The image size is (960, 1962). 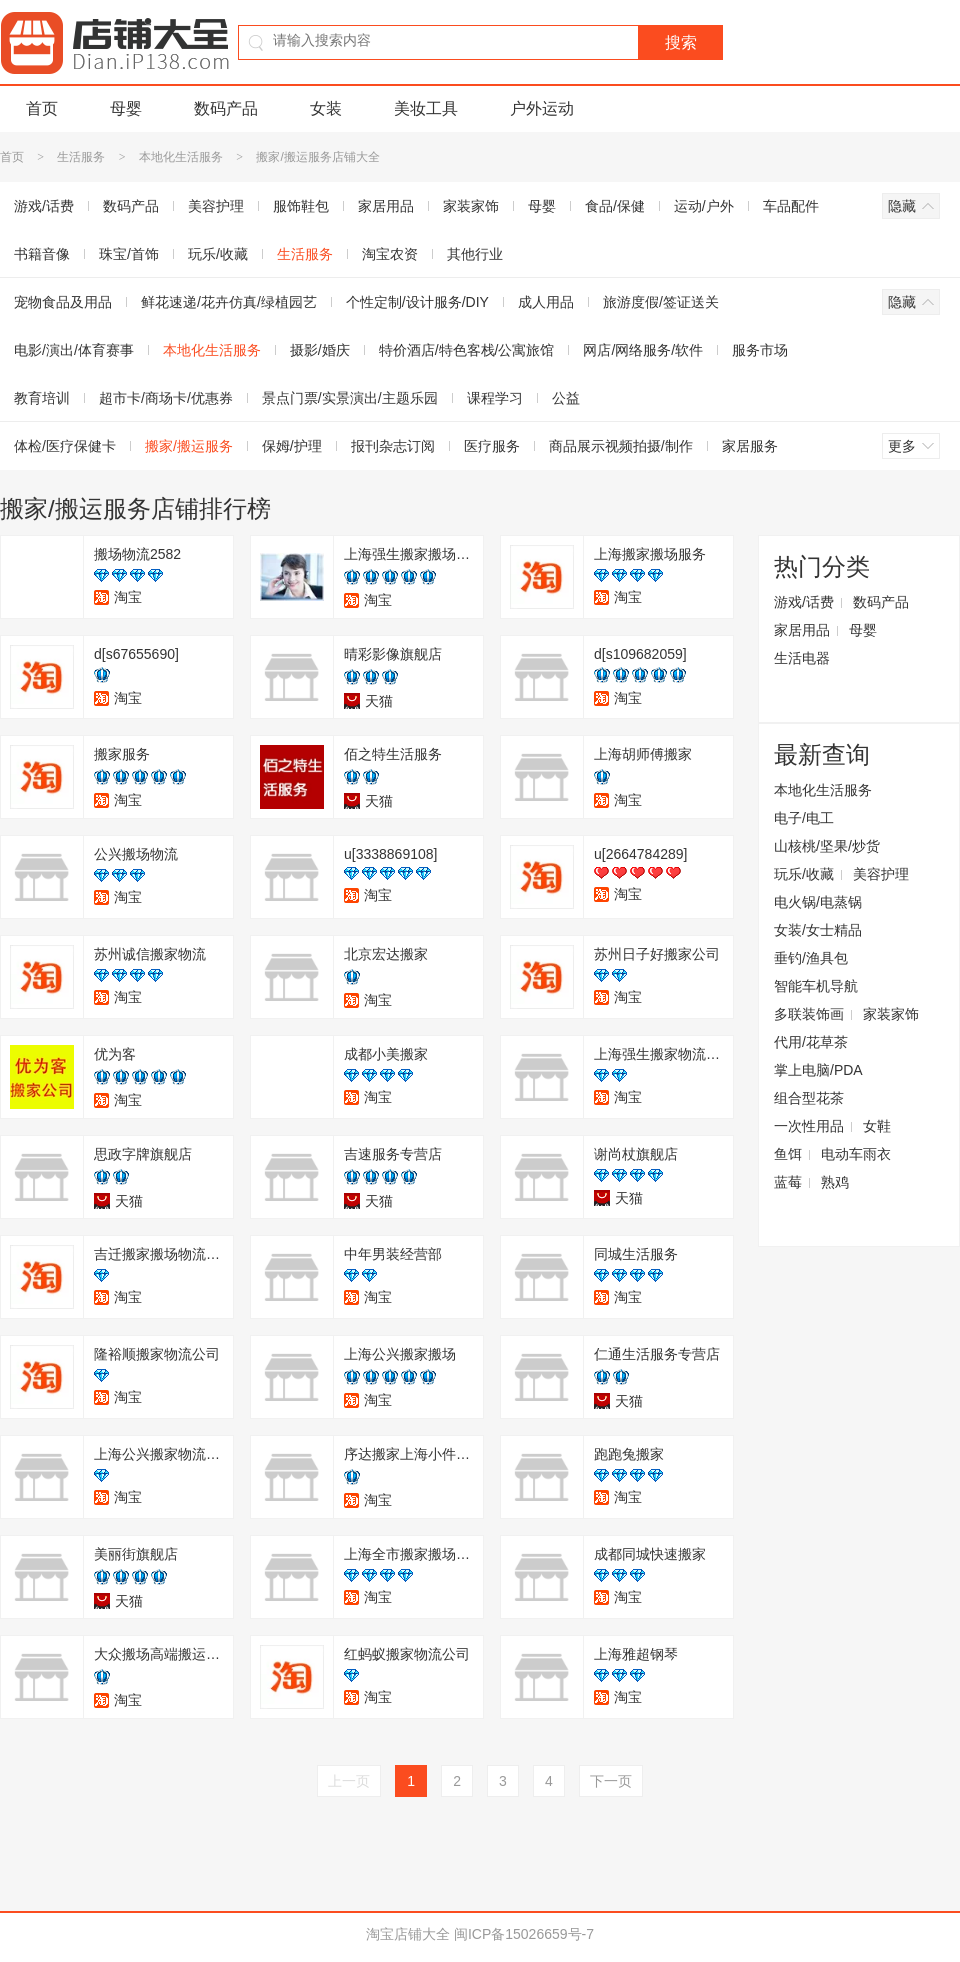 What do you see at coordinates (835, 1182) in the screenshot?
I see `熟鸡` at bounding box center [835, 1182].